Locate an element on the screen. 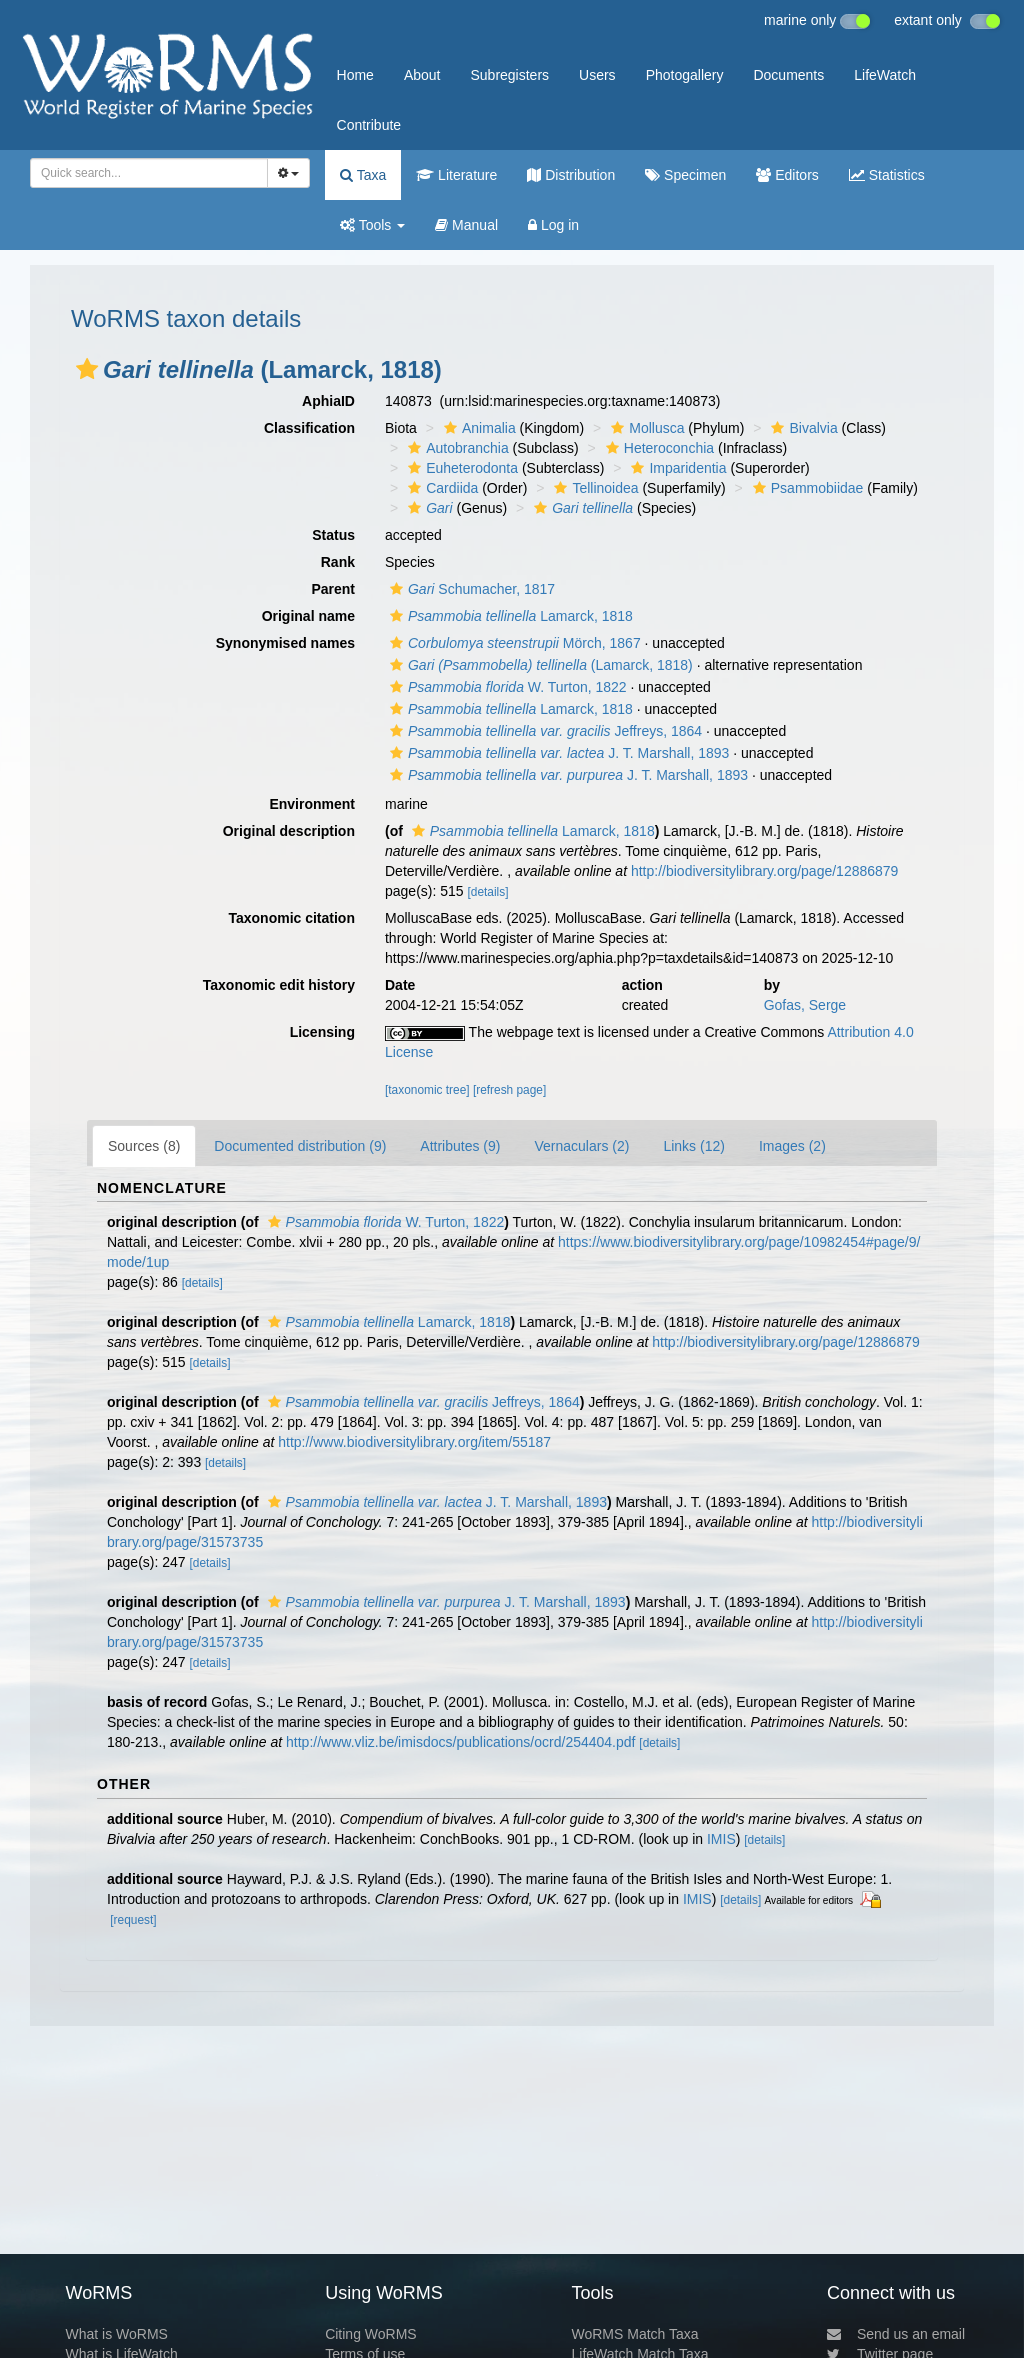 The width and height of the screenshot is (1024, 2358). IMIS is located at coordinates (721, 1839).